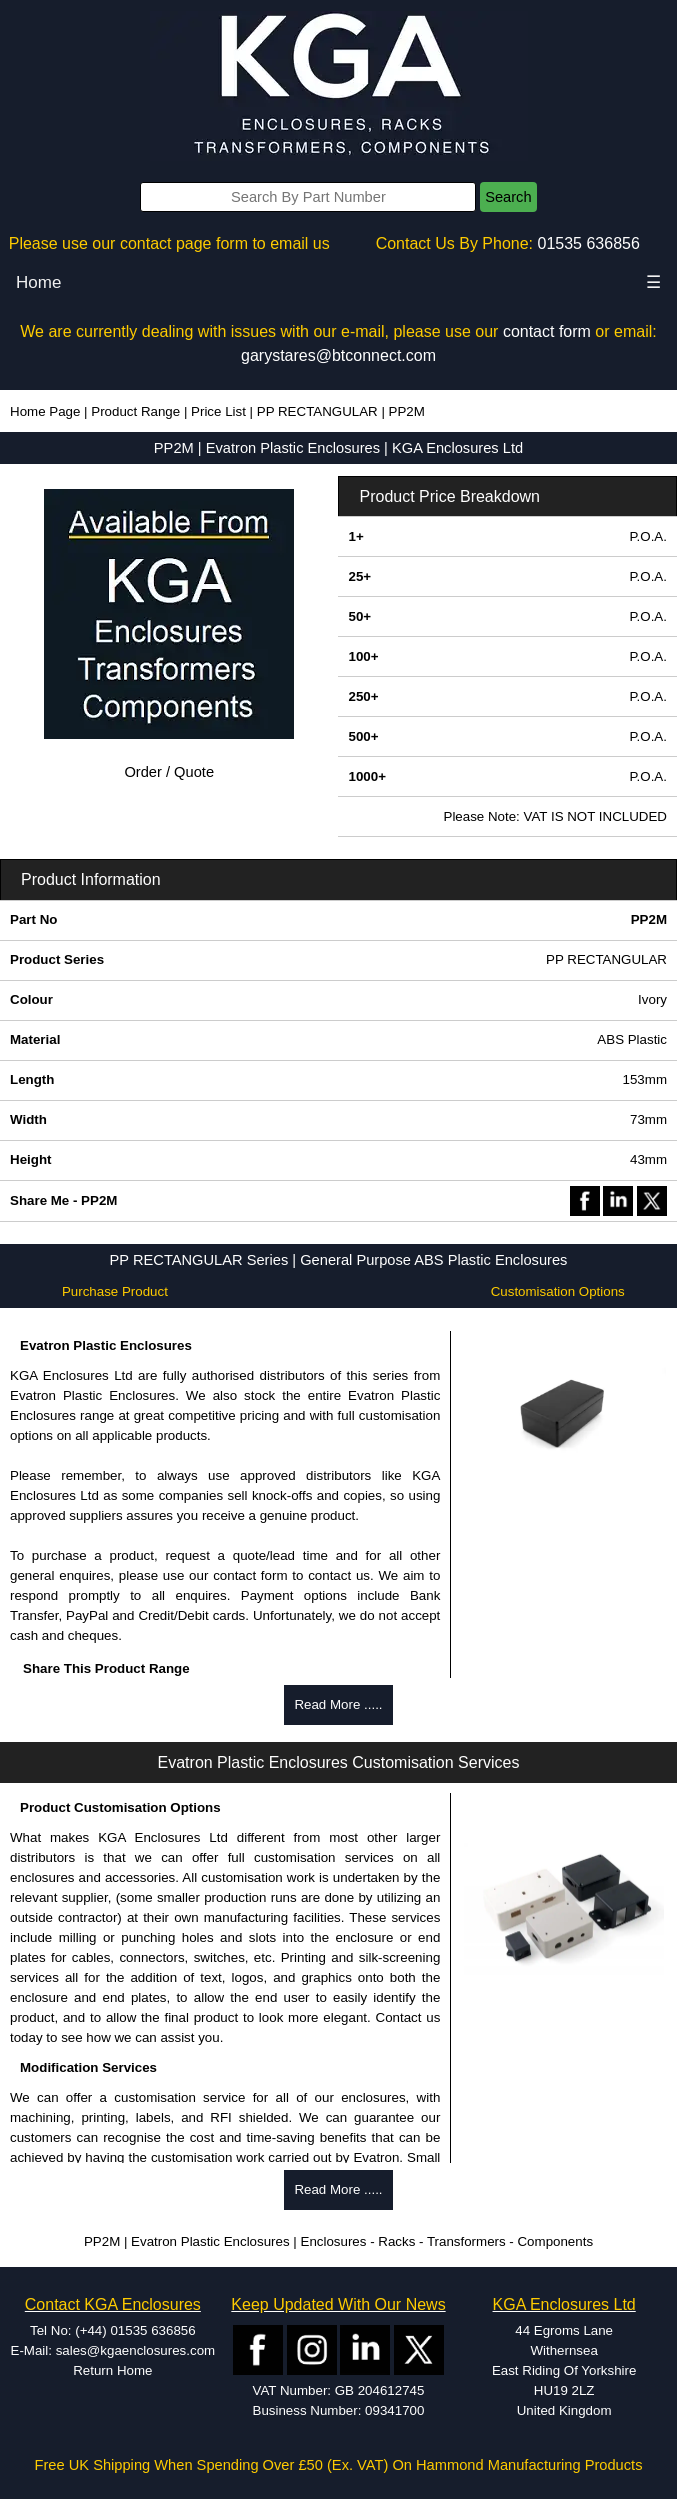 The width and height of the screenshot is (677, 2499). Describe the element at coordinates (338, 1704) in the screenshot. I see `Read More .....` at that location.